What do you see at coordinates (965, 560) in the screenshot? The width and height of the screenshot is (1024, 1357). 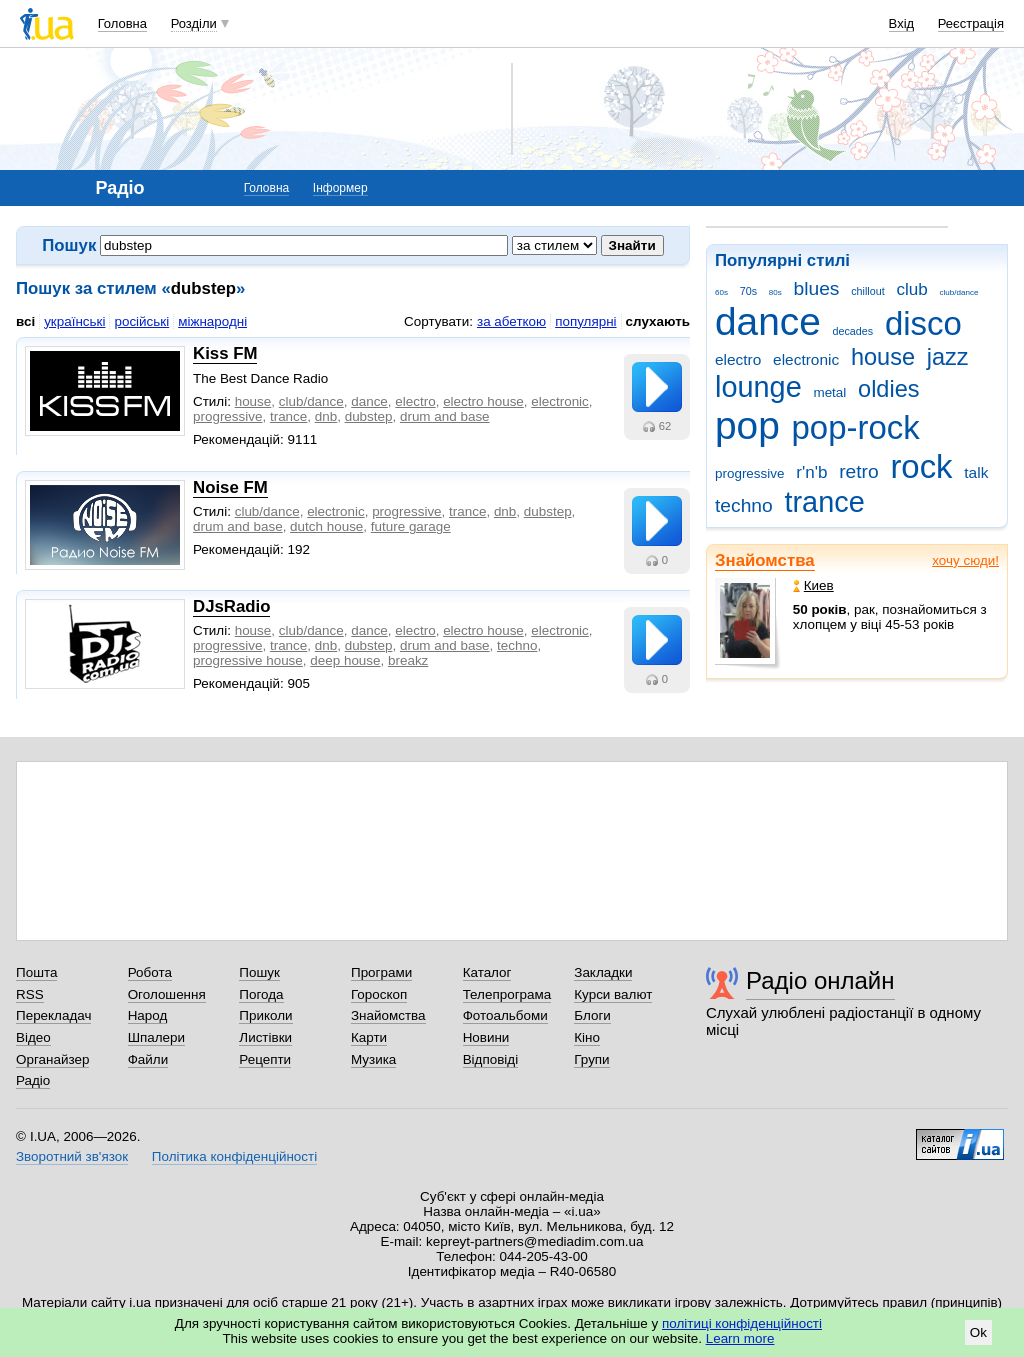 I see `хочу сюди!` at bounding box center [965, 560].